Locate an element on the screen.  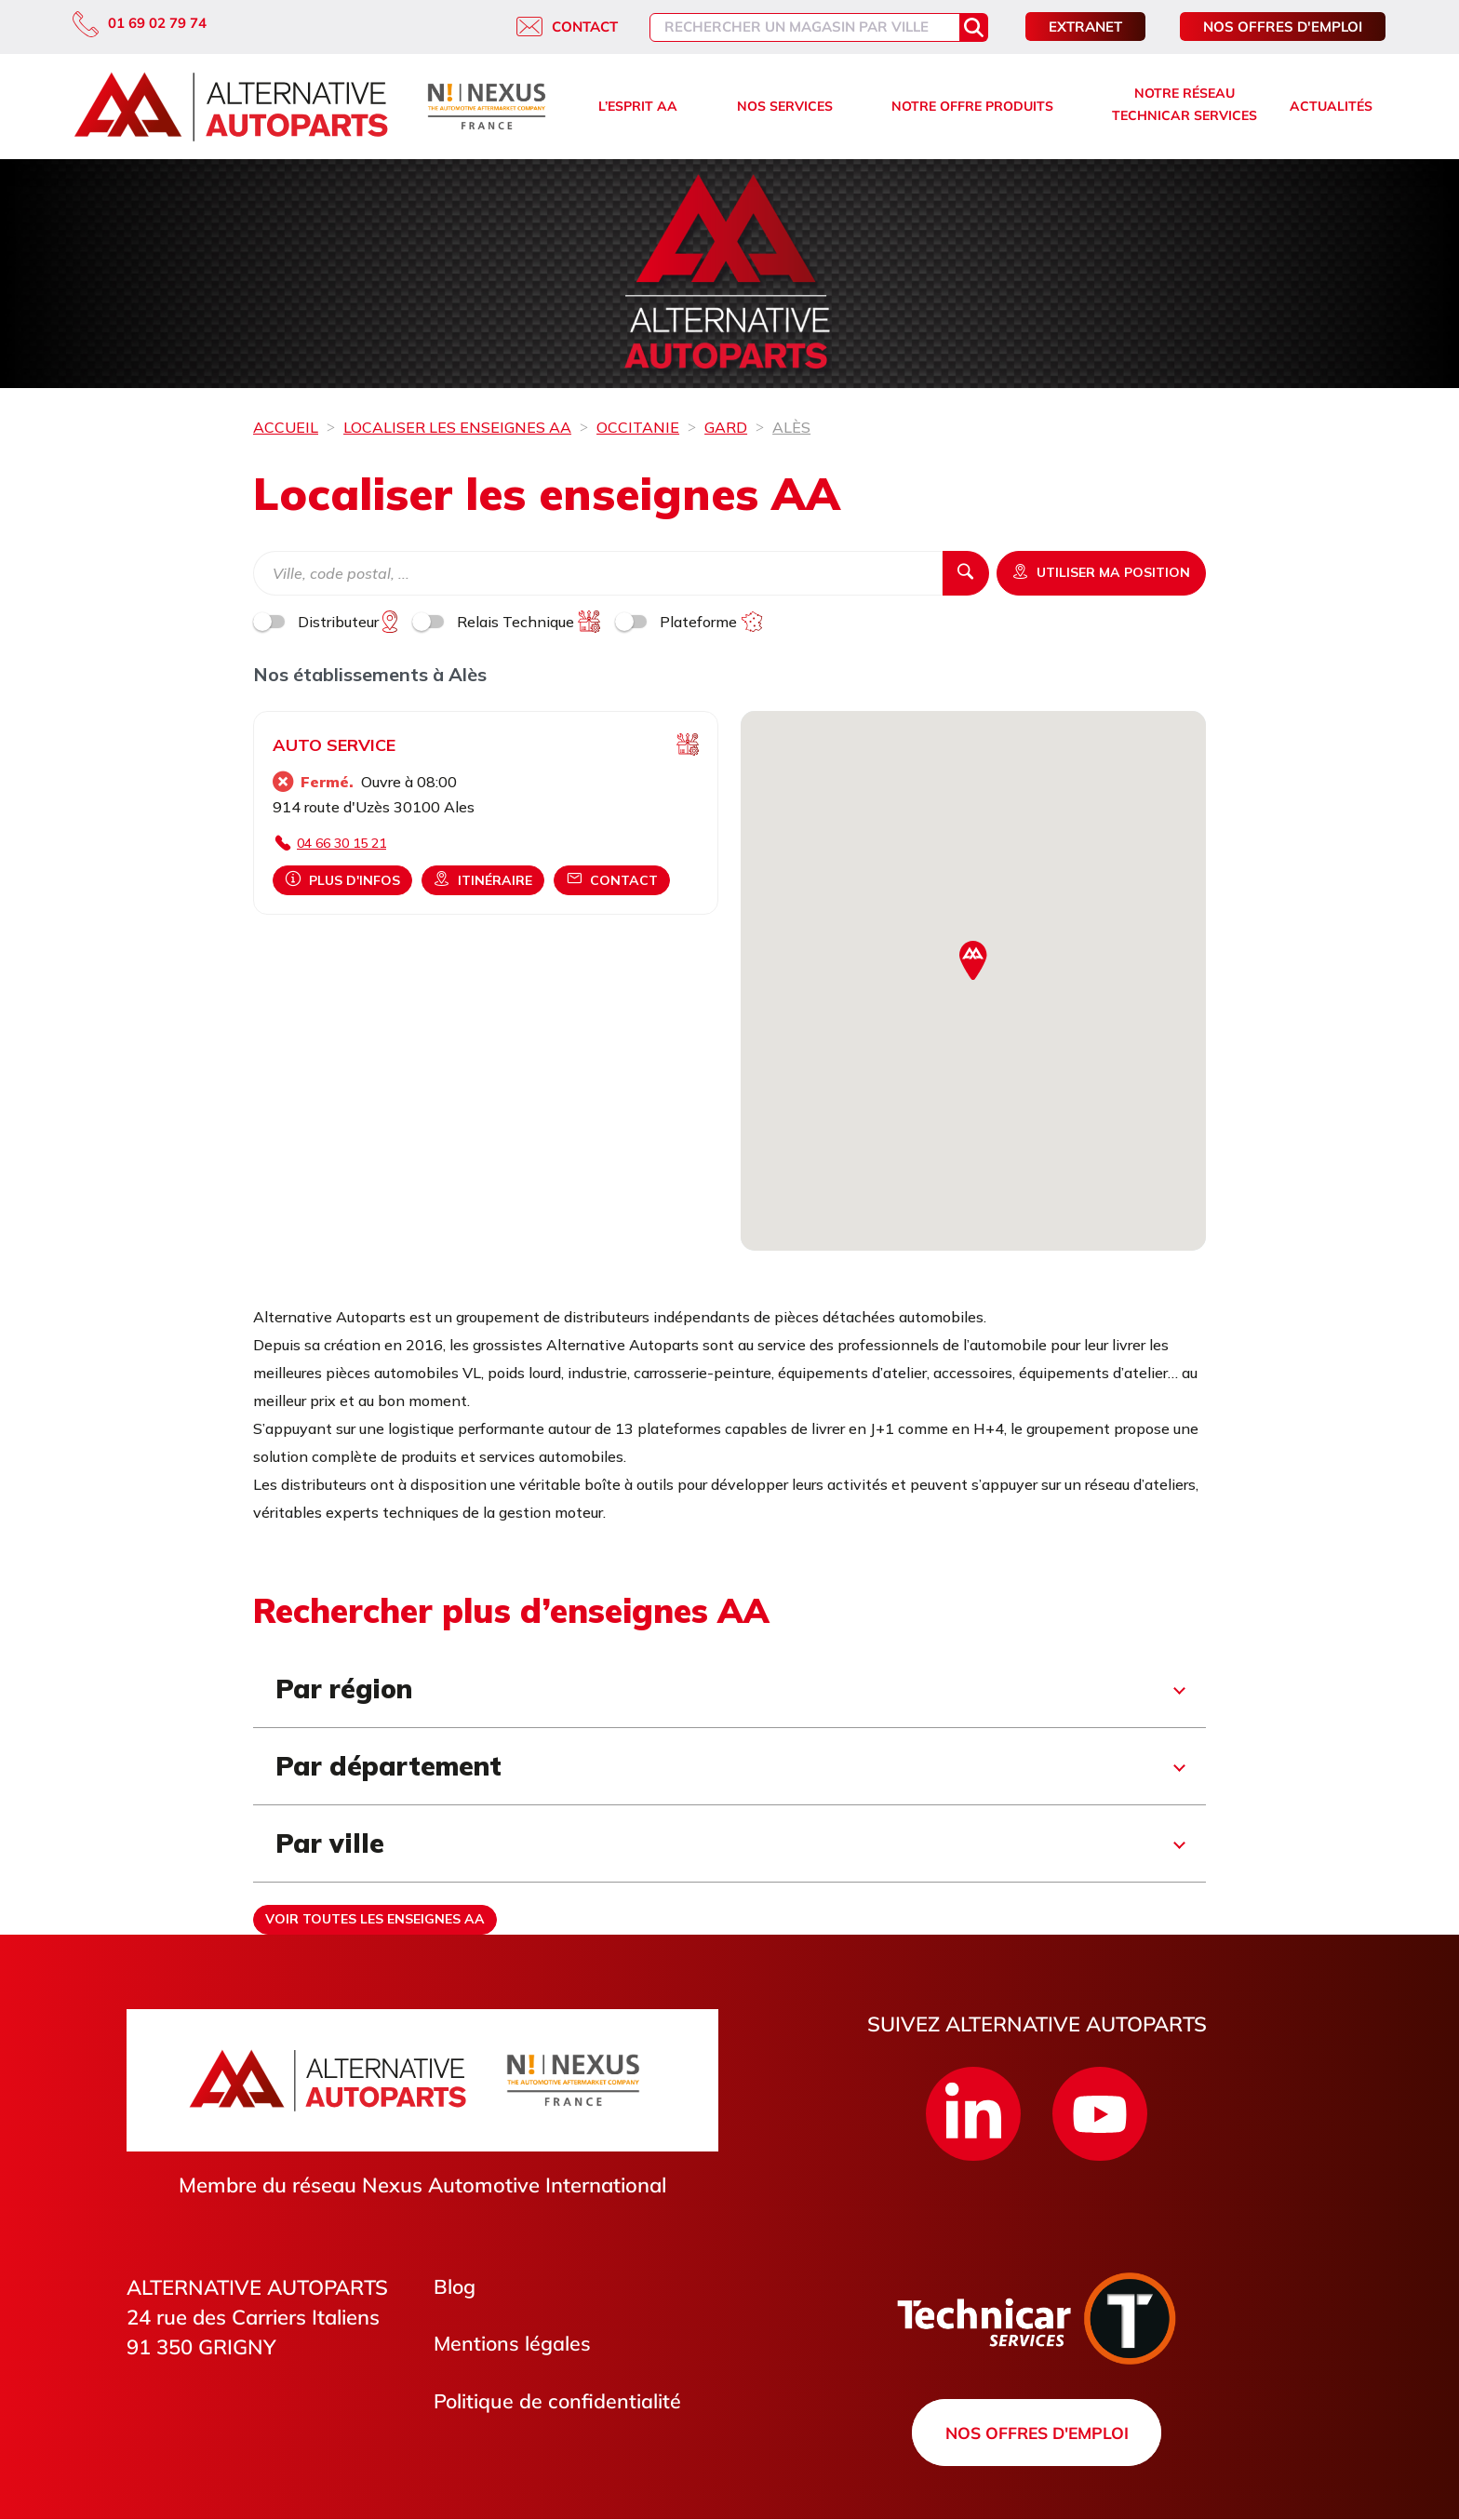
Notre offre produits is located at coordinates (972, 106).